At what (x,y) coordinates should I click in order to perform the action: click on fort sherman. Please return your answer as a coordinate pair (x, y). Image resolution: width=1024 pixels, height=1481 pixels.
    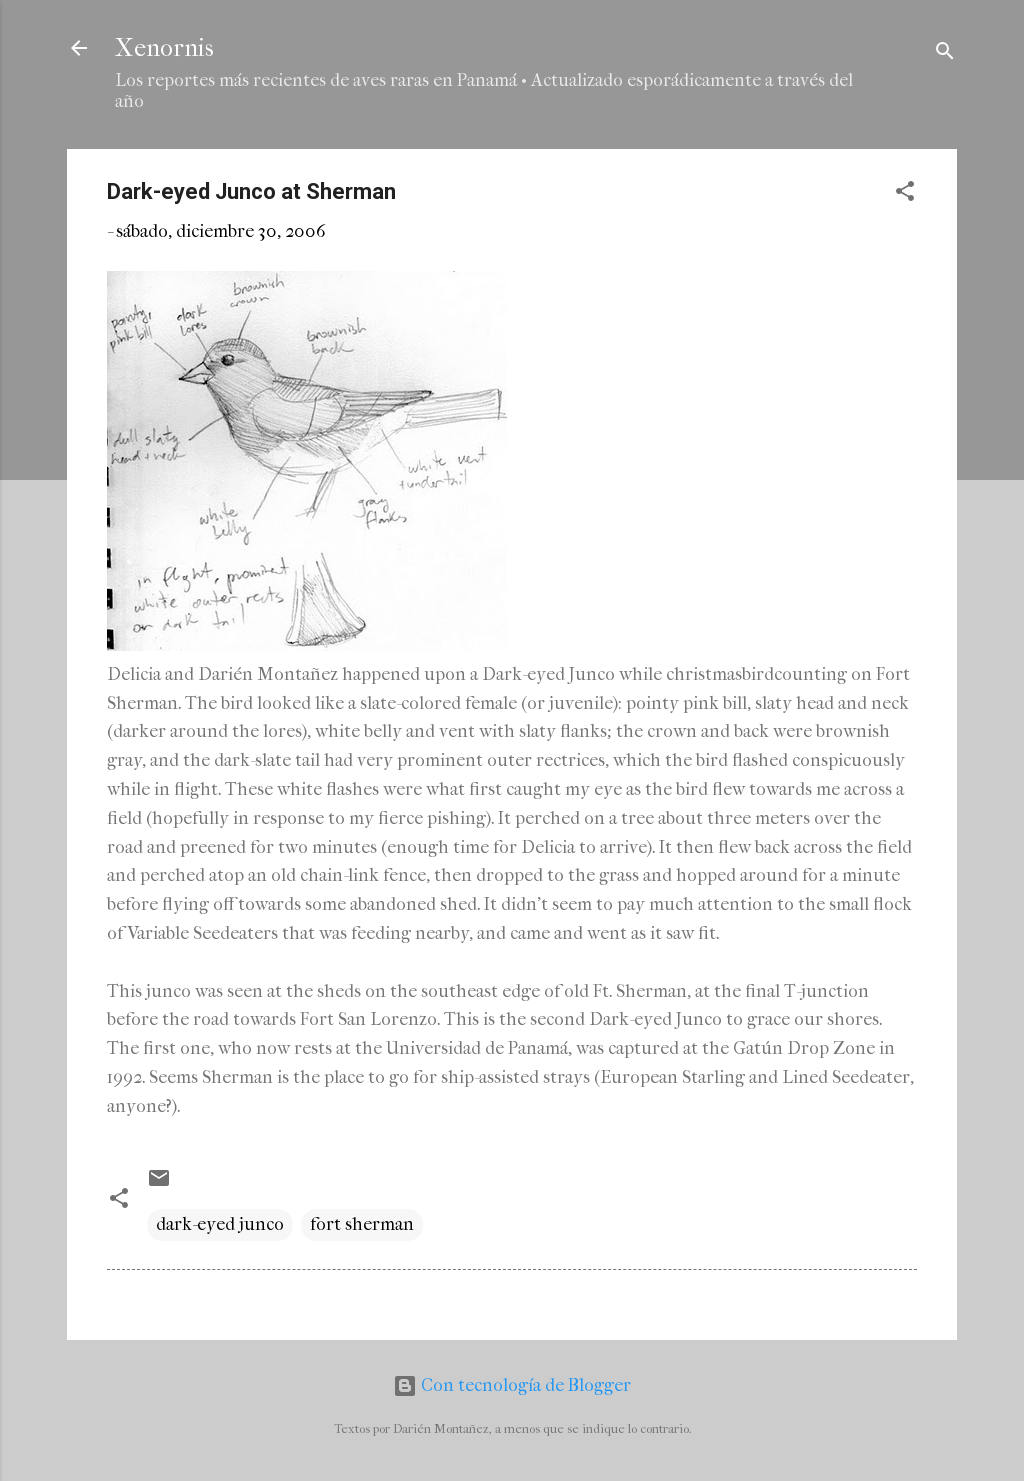
    Looking at the image, I should click on (362, 1224).